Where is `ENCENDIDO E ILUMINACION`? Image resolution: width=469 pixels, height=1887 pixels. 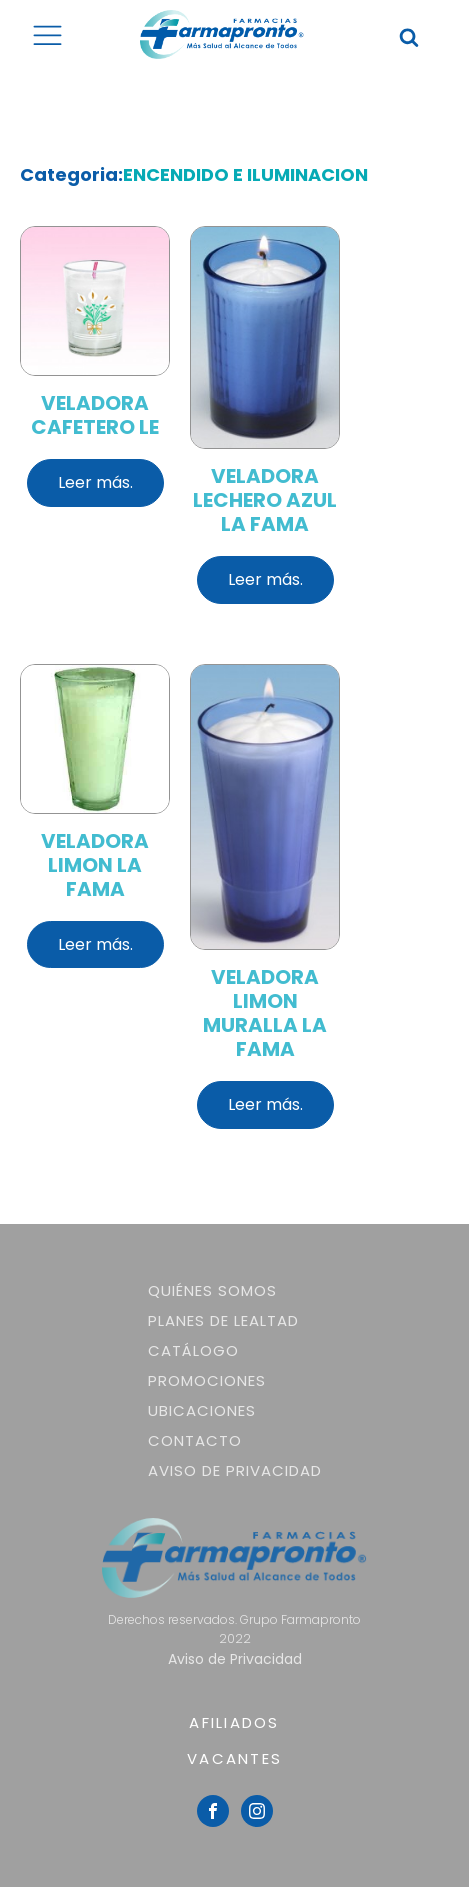
ENCENDIDO E ILUMINACION is located at coordinates (245, 174).